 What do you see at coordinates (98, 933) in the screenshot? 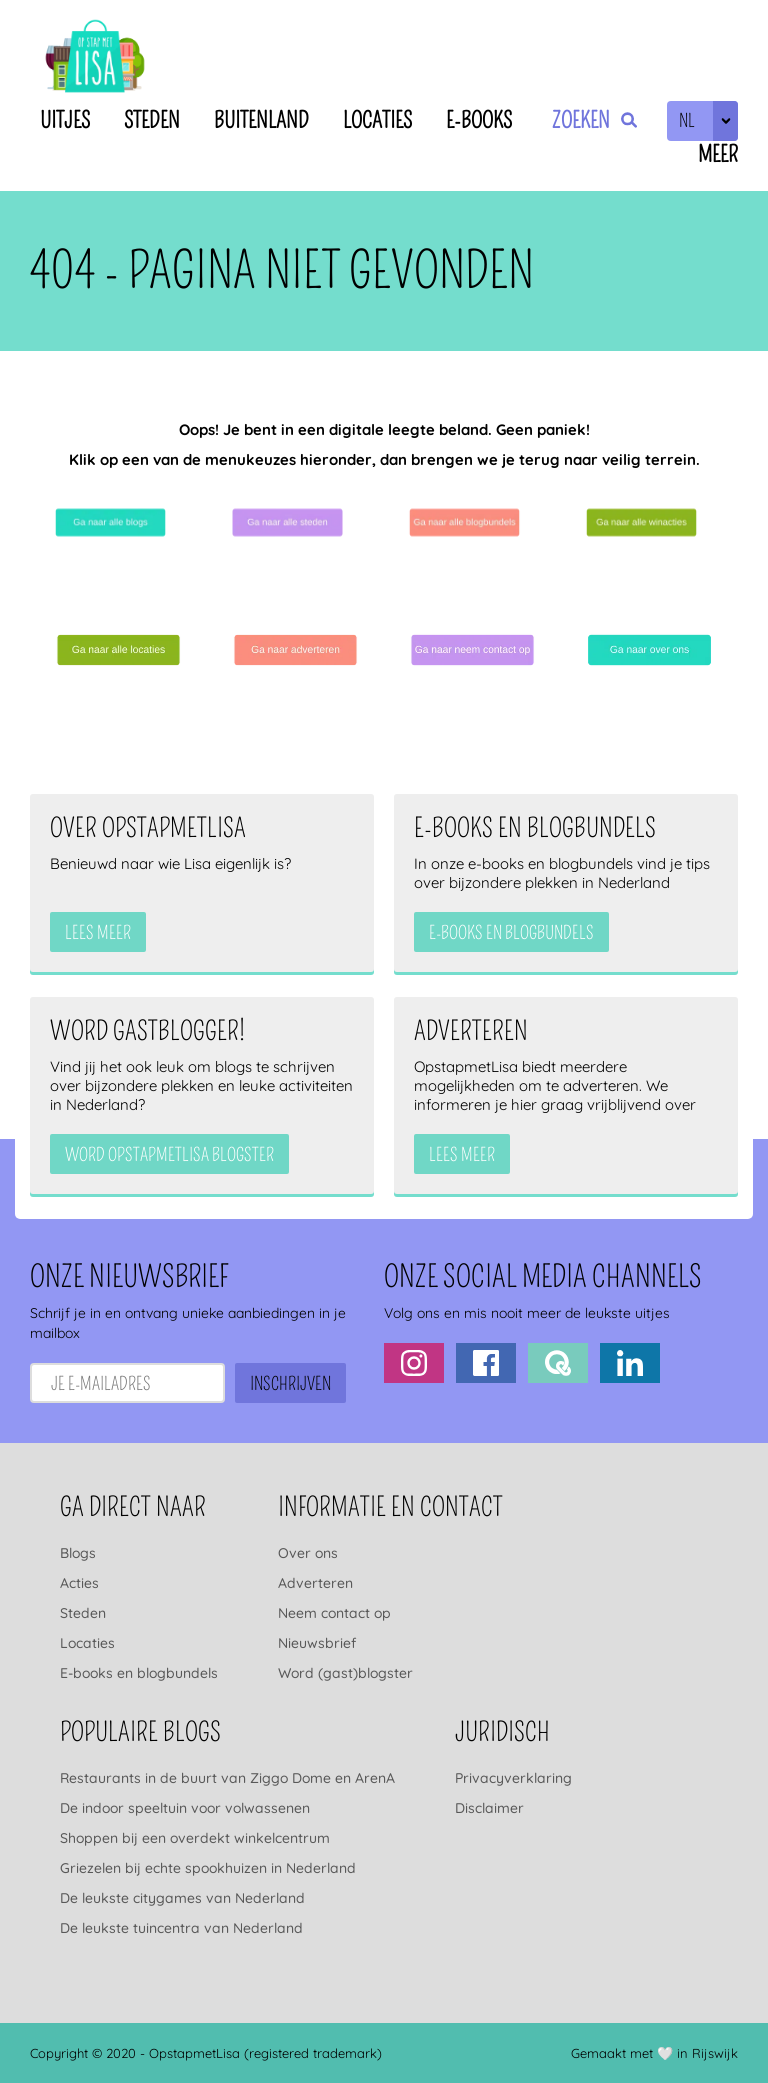
I see `Lees meer` at bounding box center [98, 933].